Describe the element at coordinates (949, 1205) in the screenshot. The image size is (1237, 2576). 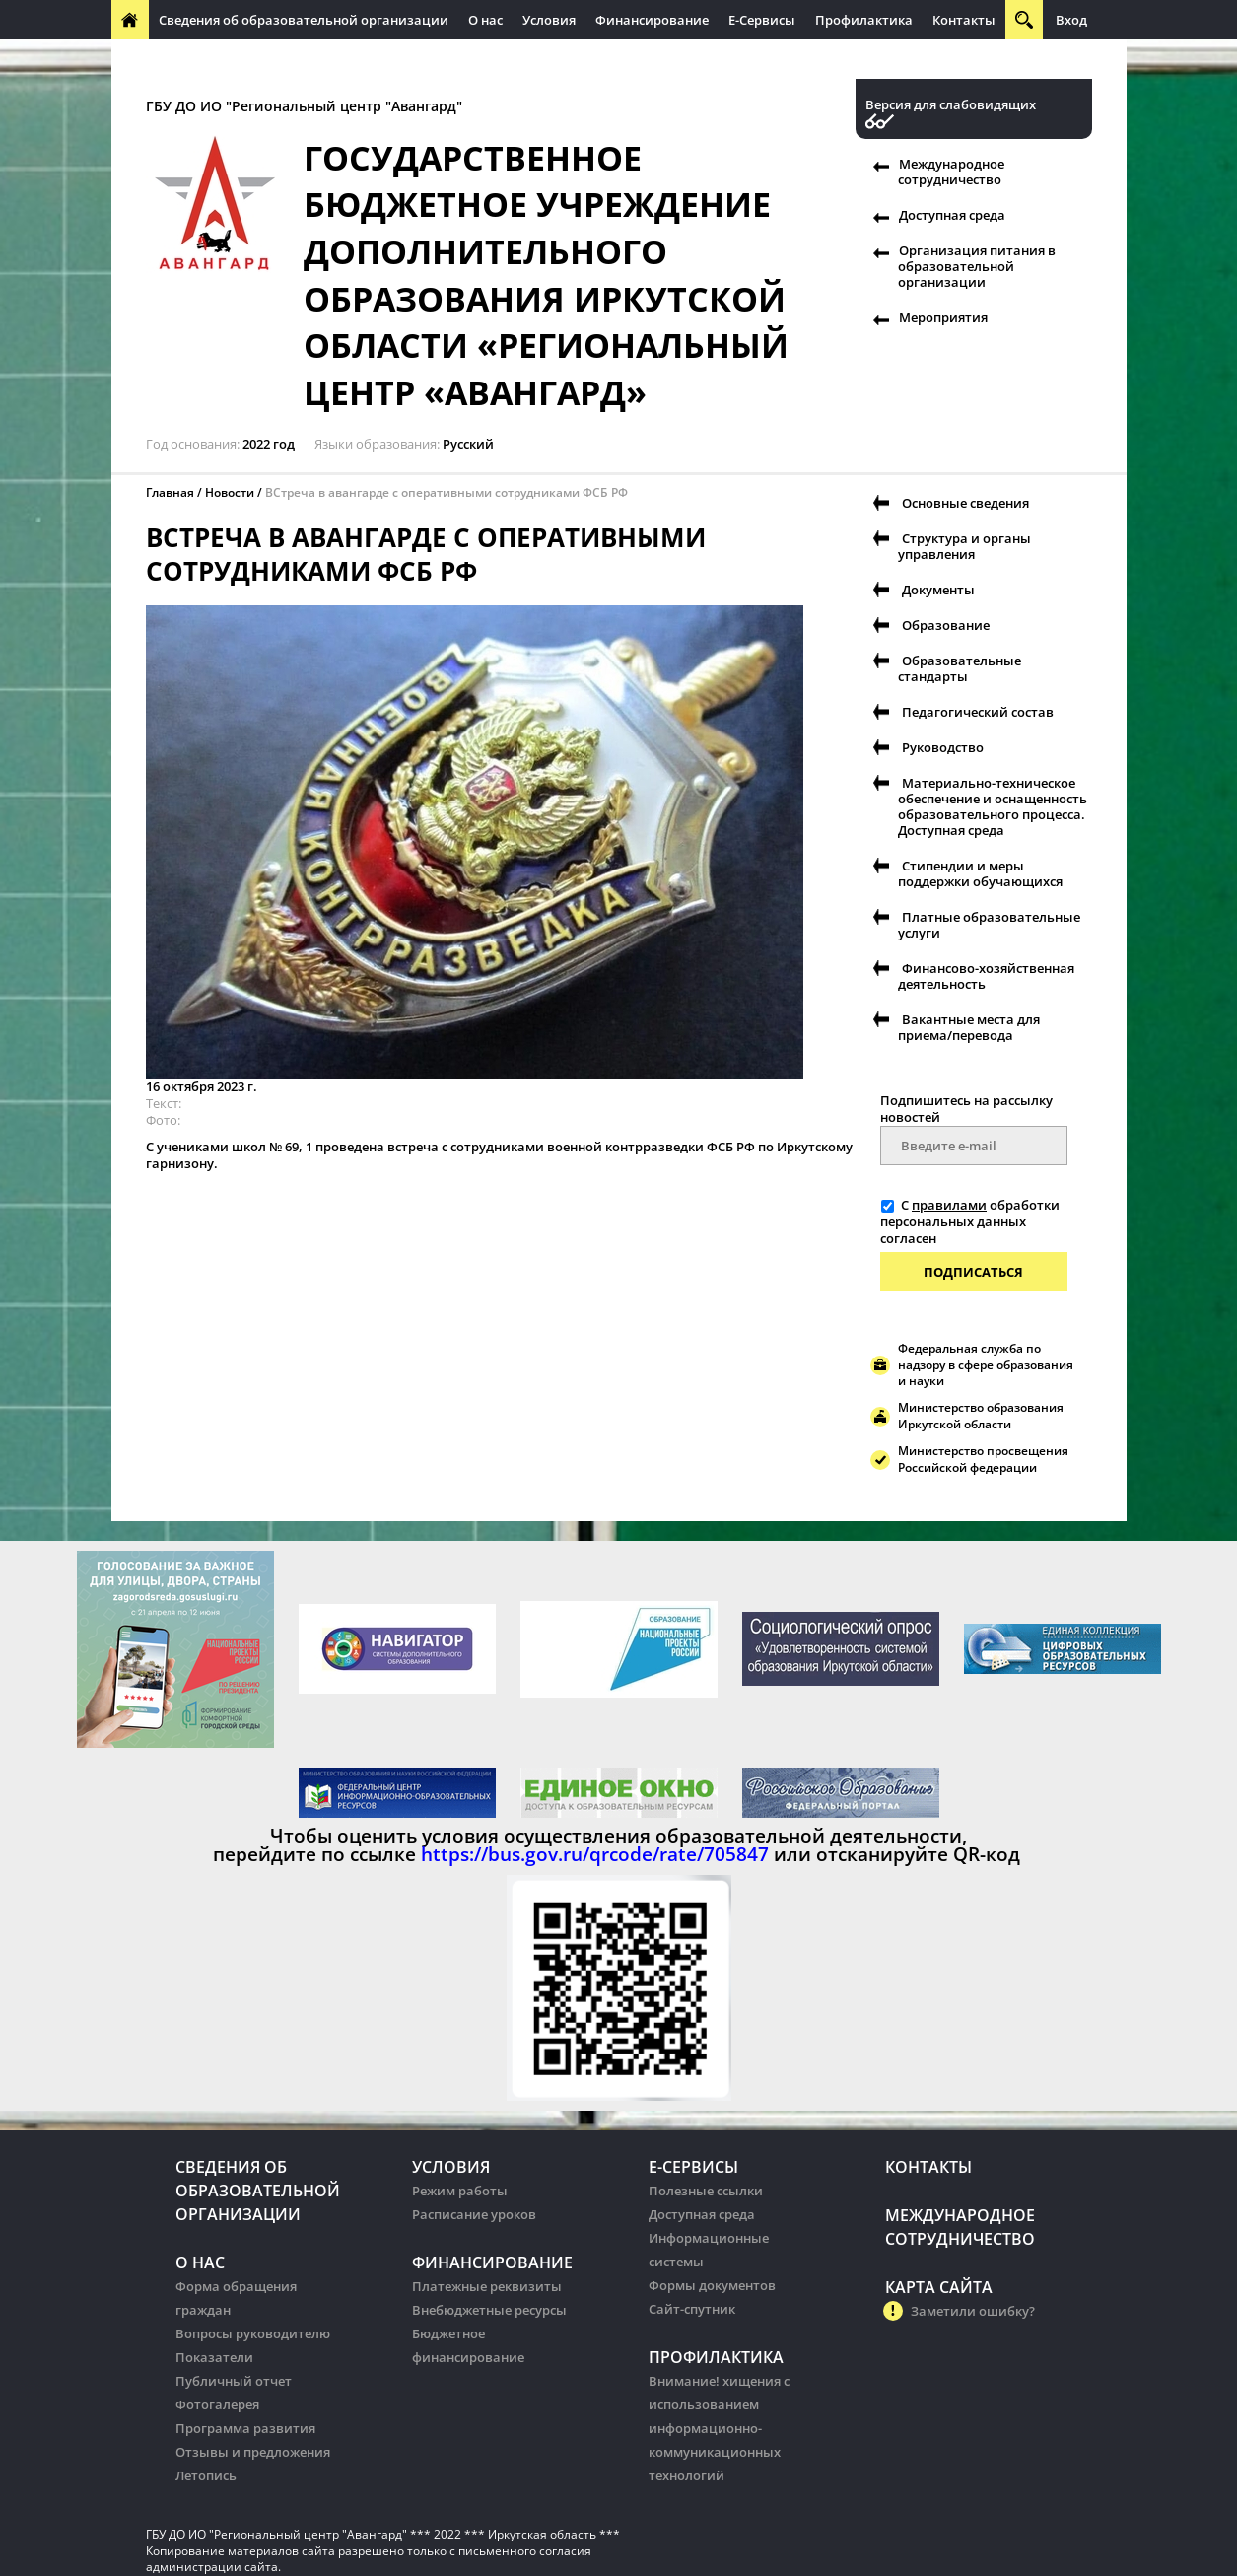
I see `правилами` at that location.